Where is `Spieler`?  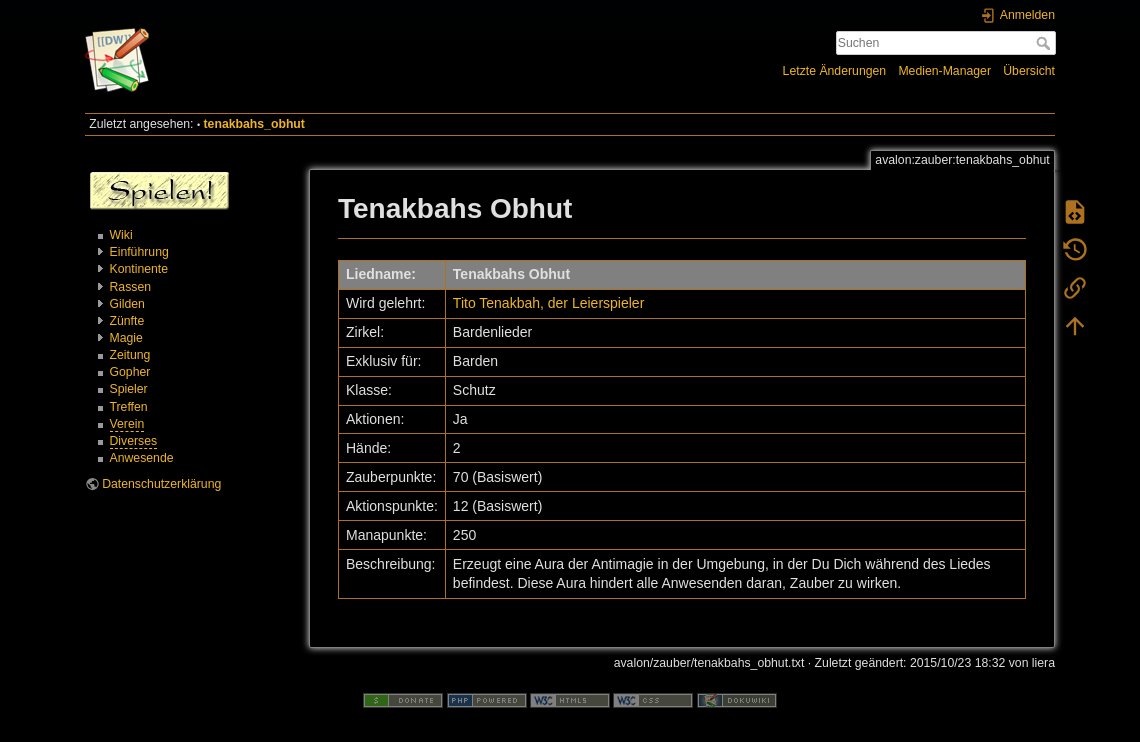
Spieler is located at coordinates (129, 389).